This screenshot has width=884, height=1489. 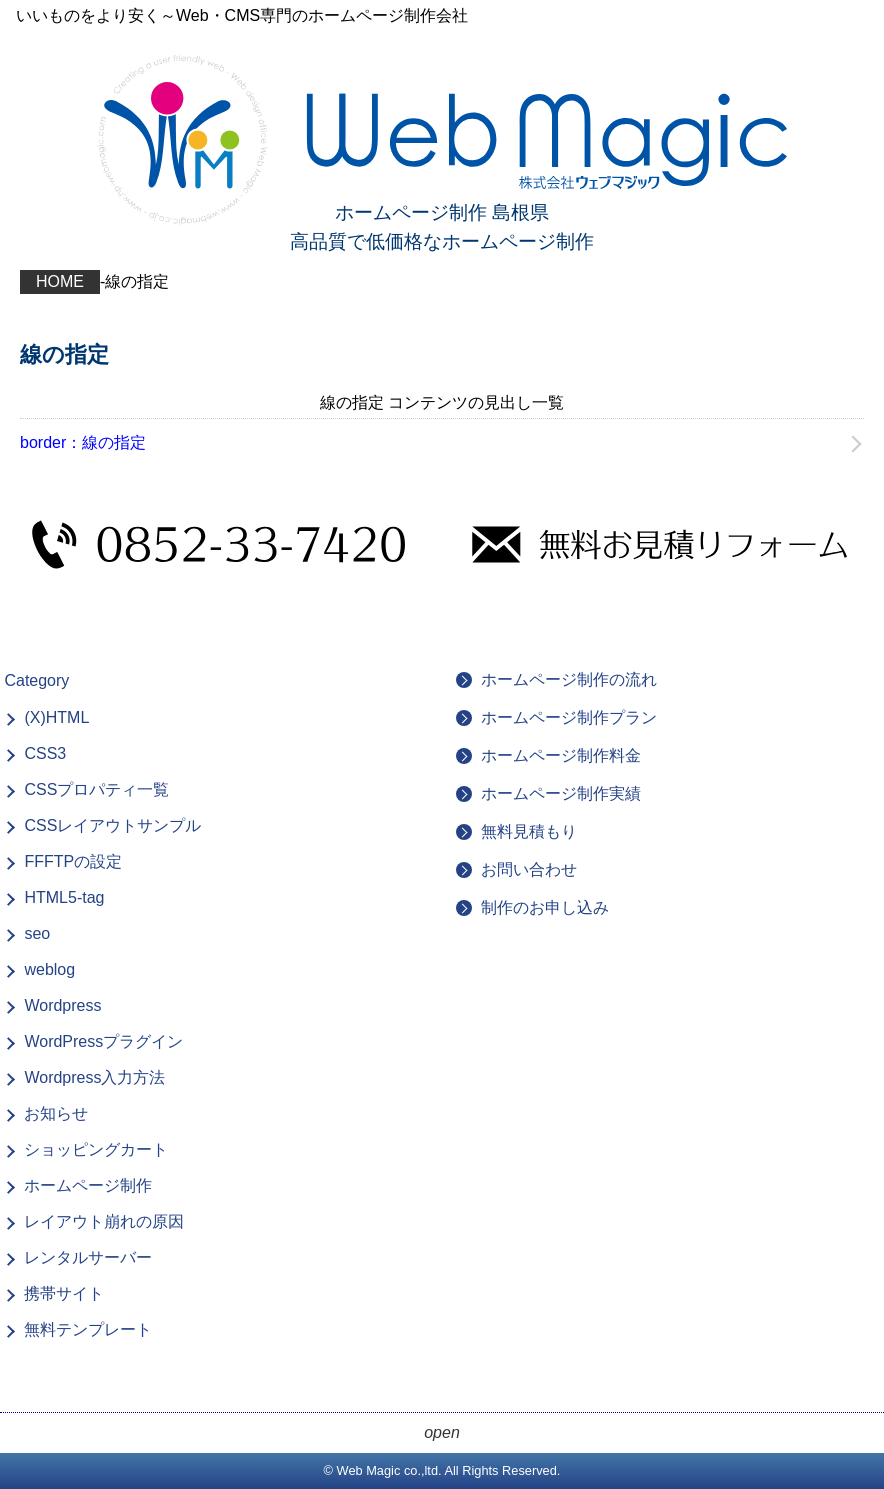 What do you see at coordinates (569, 717) in the screenshot?
I see `ホームページ制作プラン` at bounding box center [569, 717].